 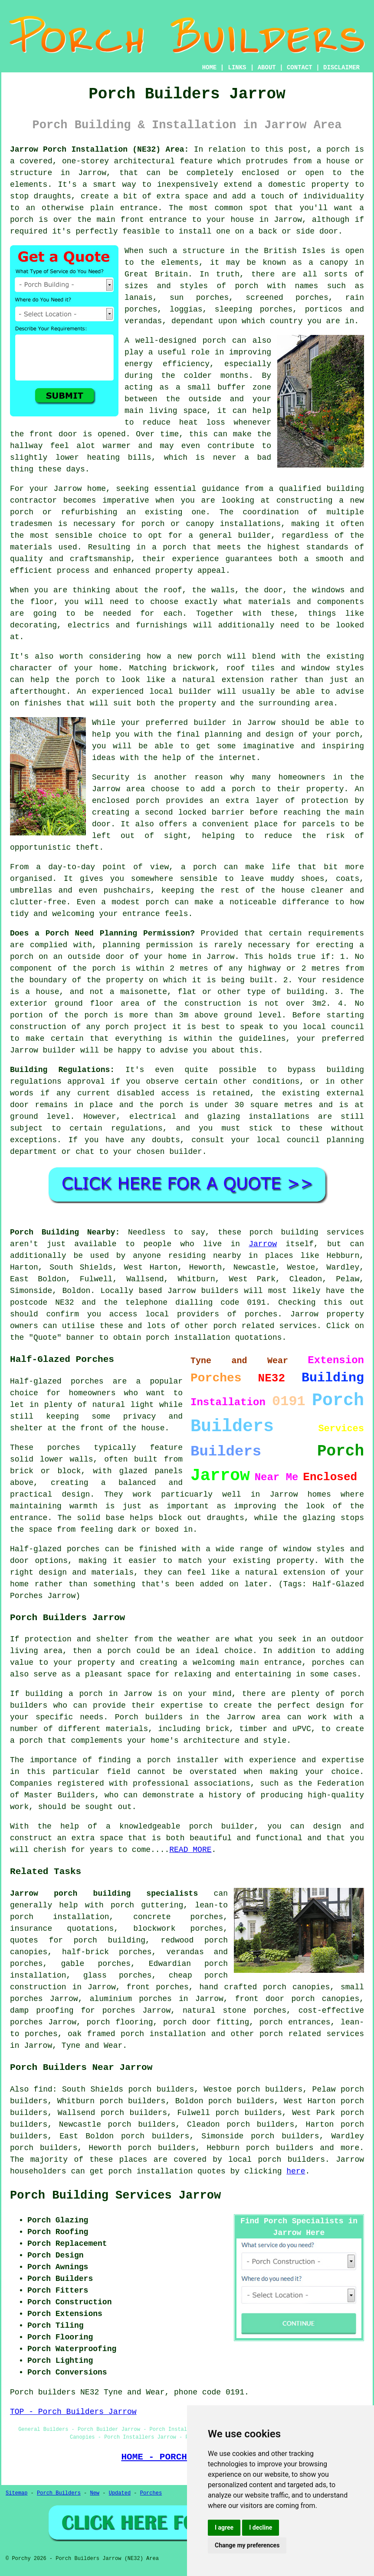 I want to click on porch builders, so click(x=279, y=2148).